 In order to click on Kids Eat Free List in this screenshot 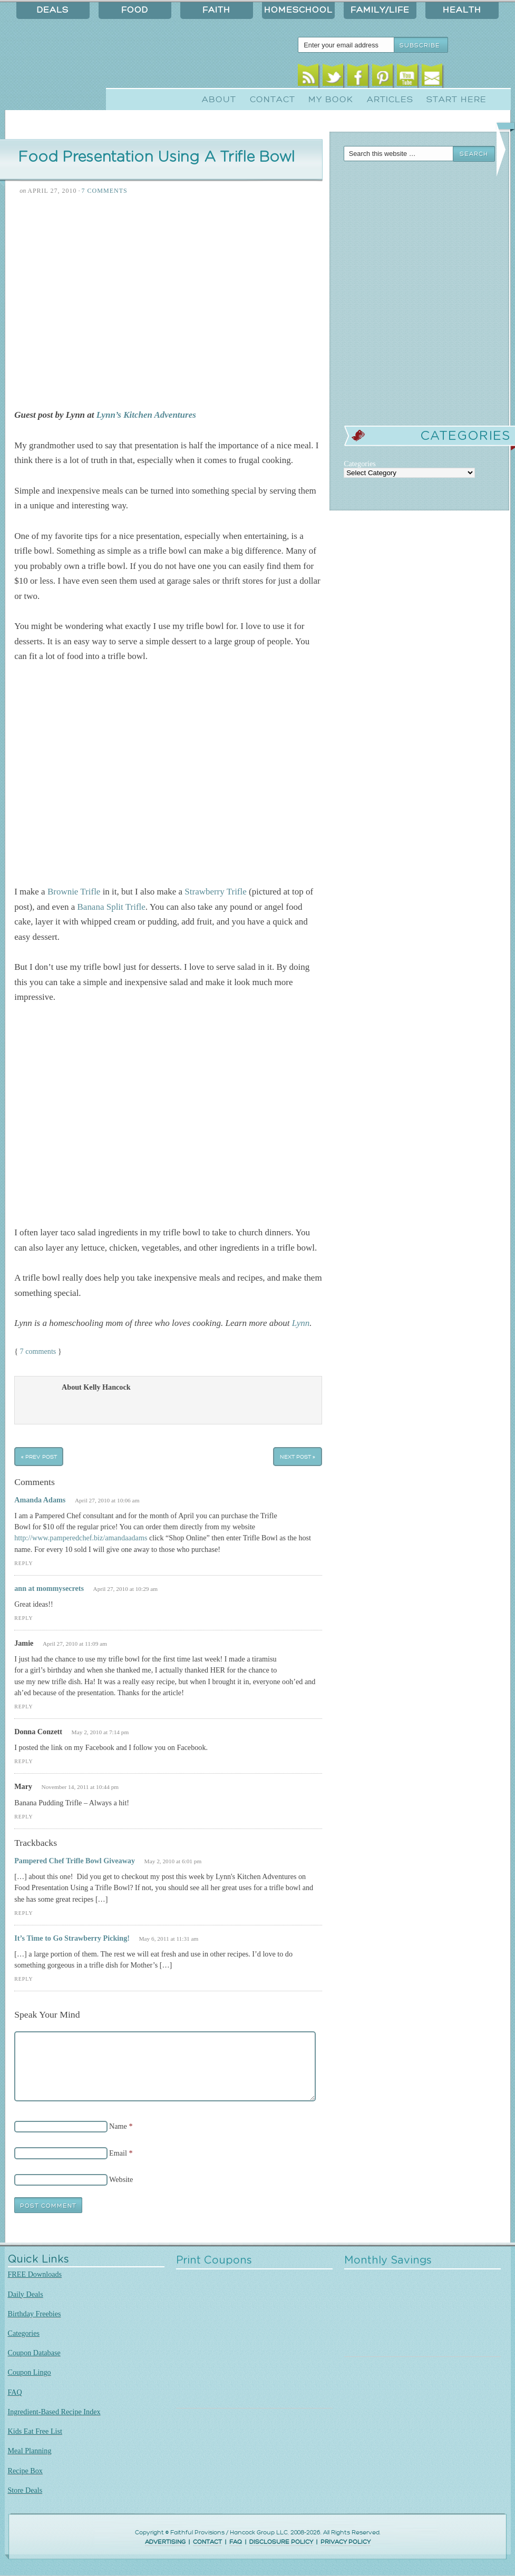, I will do `click(35, 2431)`.